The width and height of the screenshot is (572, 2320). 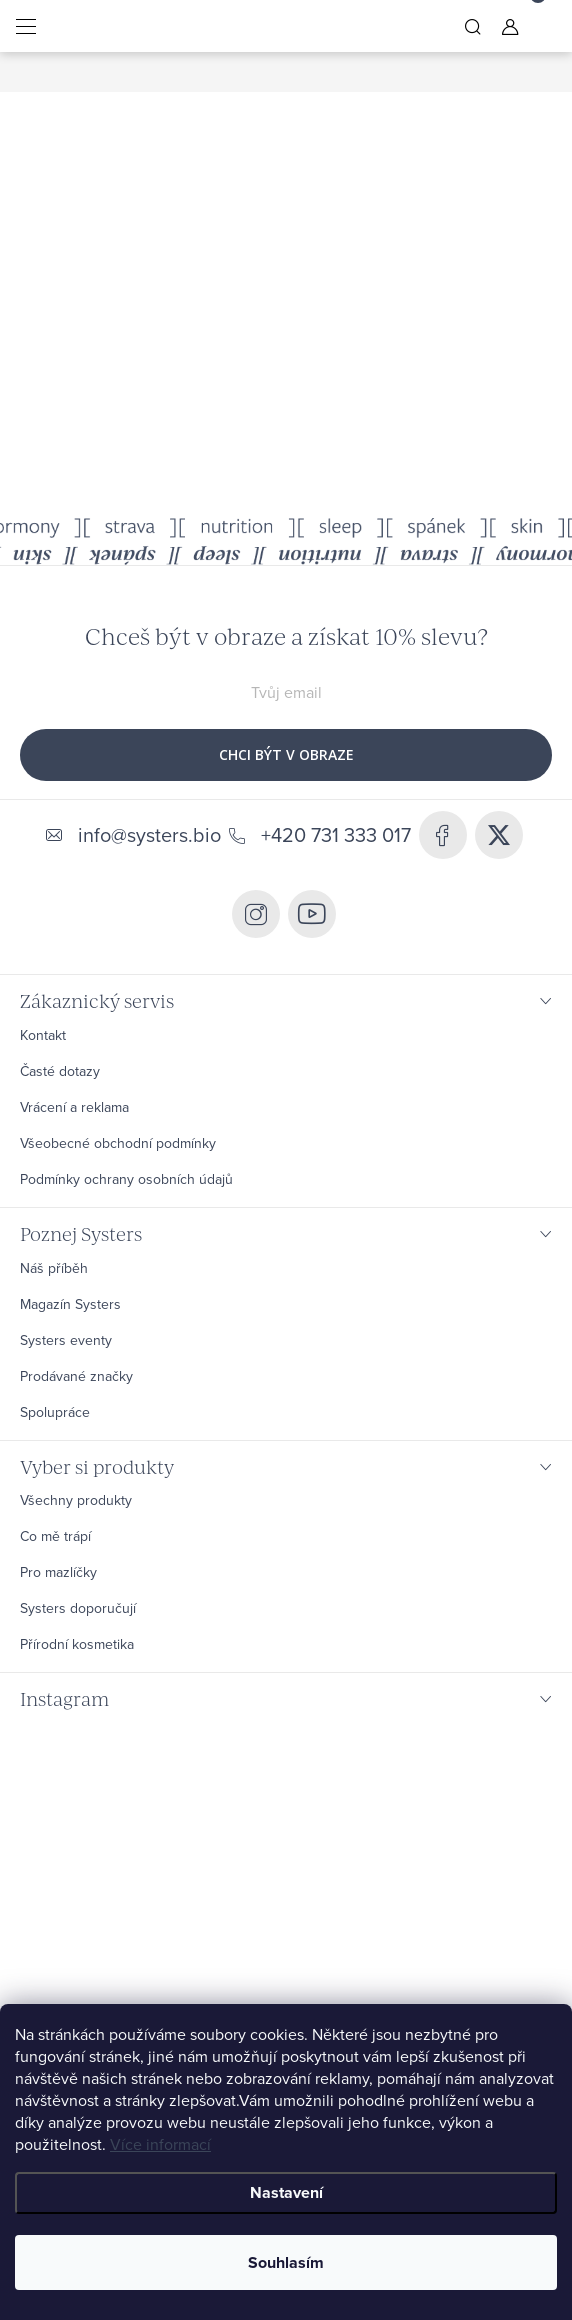 What do you see at coordinates (160, 2144) in the screenshot?
I see `Více informací` at bounding box center [160, 2144].